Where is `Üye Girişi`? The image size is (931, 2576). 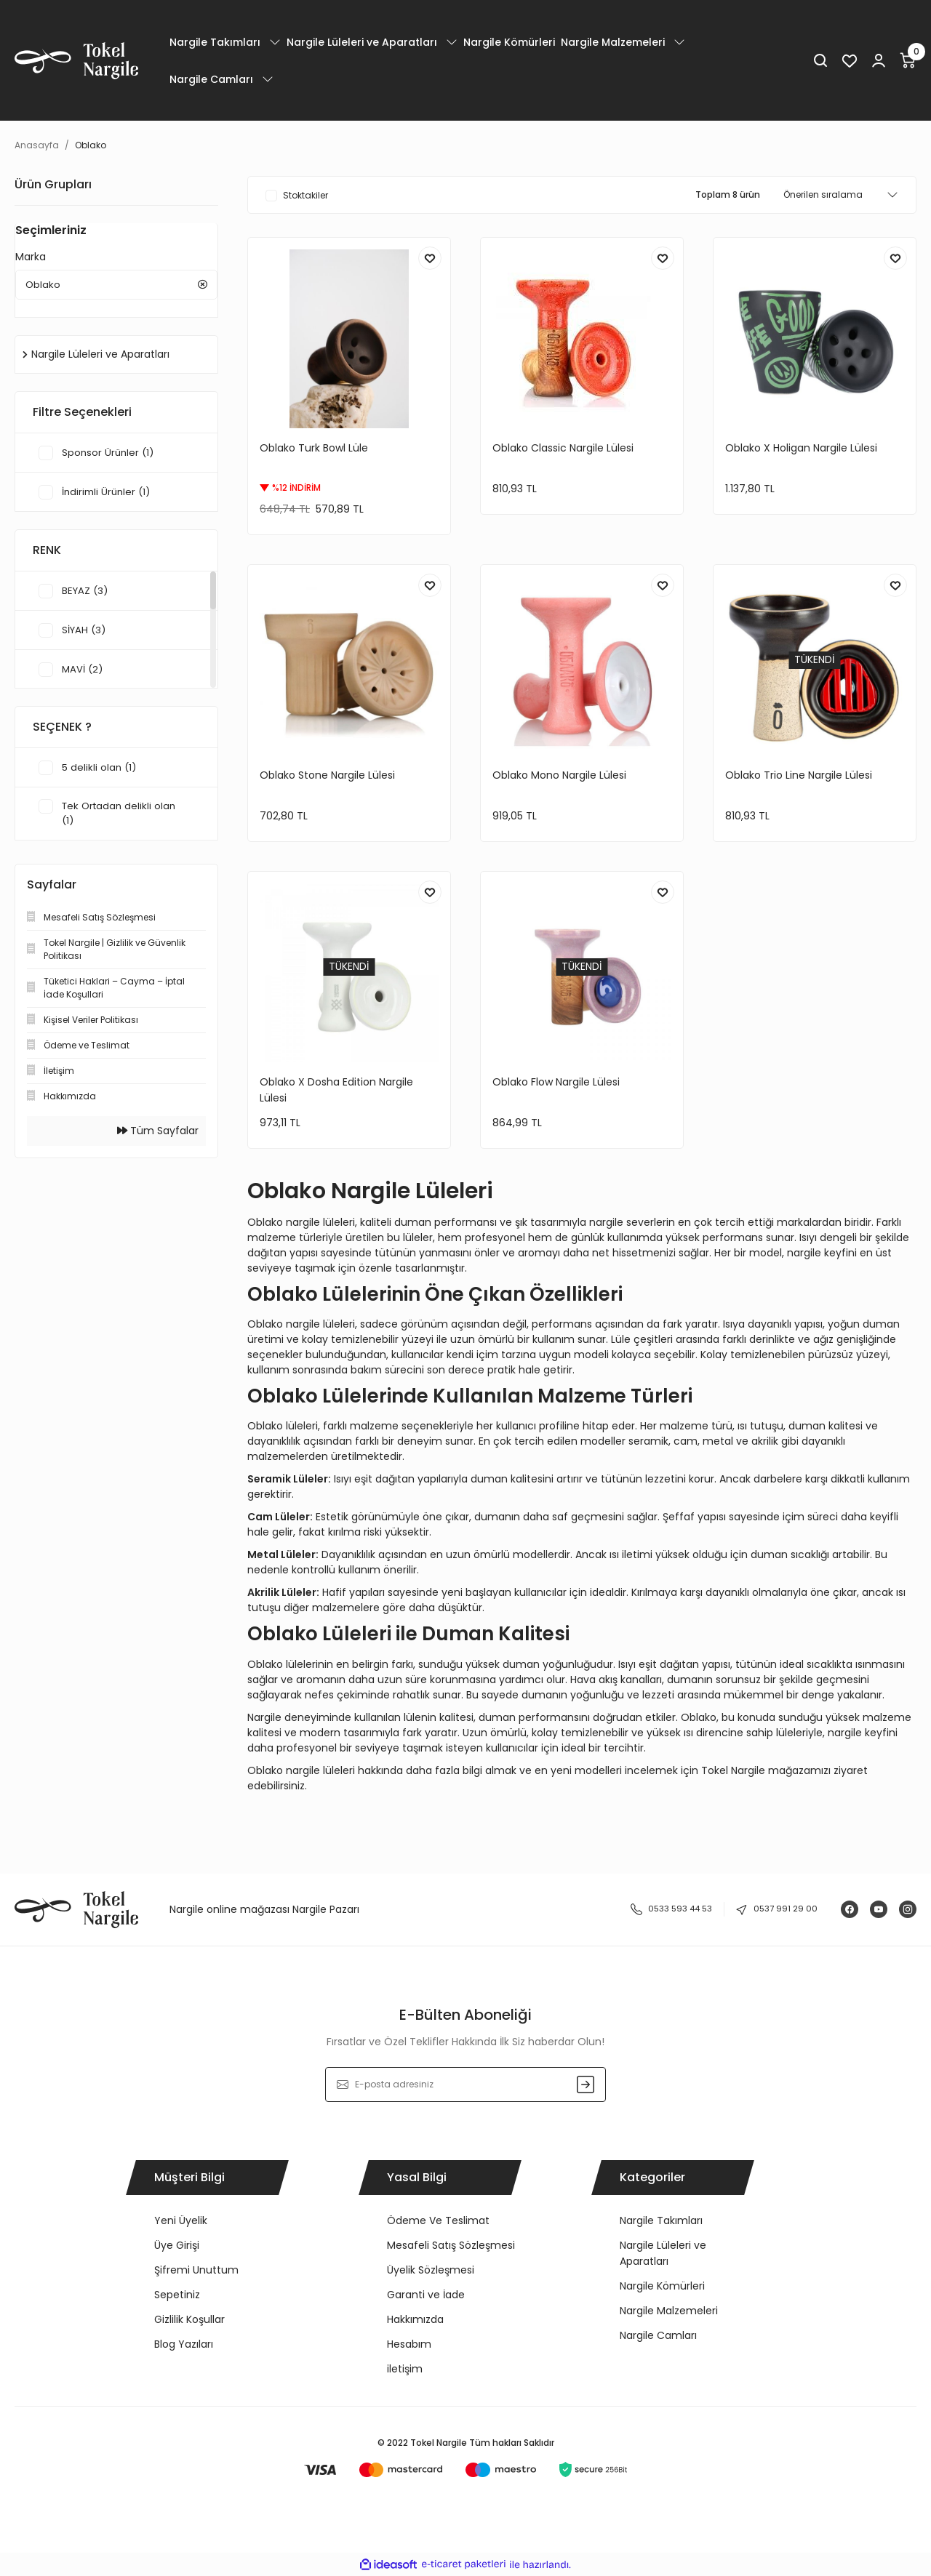
Üye Girişi is located at coordinates (176, 2245).